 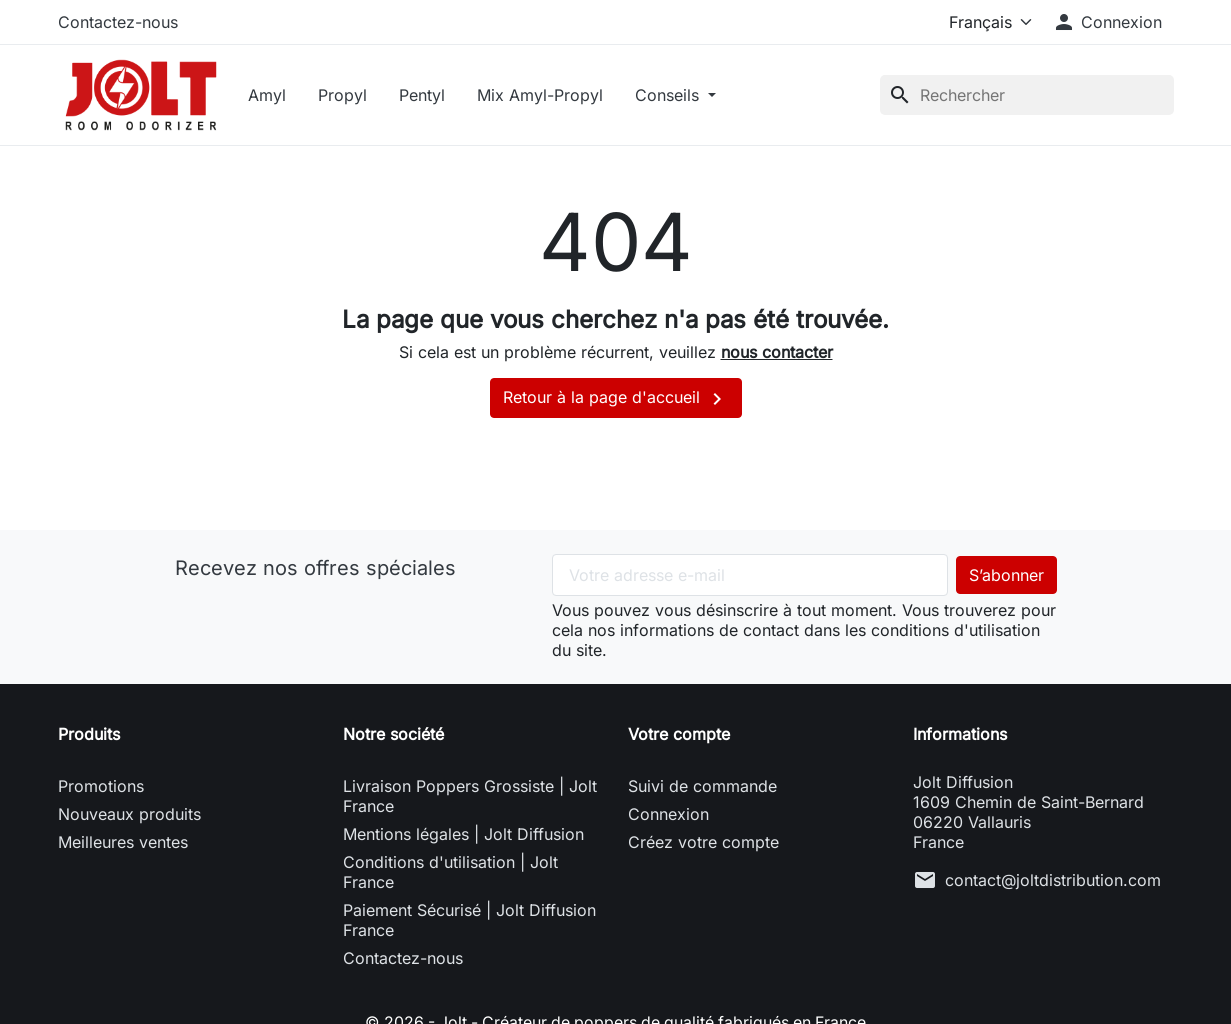 What do you see at coordinates (702, 789) in the screenshot?
I see `Suivi de commande` at bounding box center [702, 789].